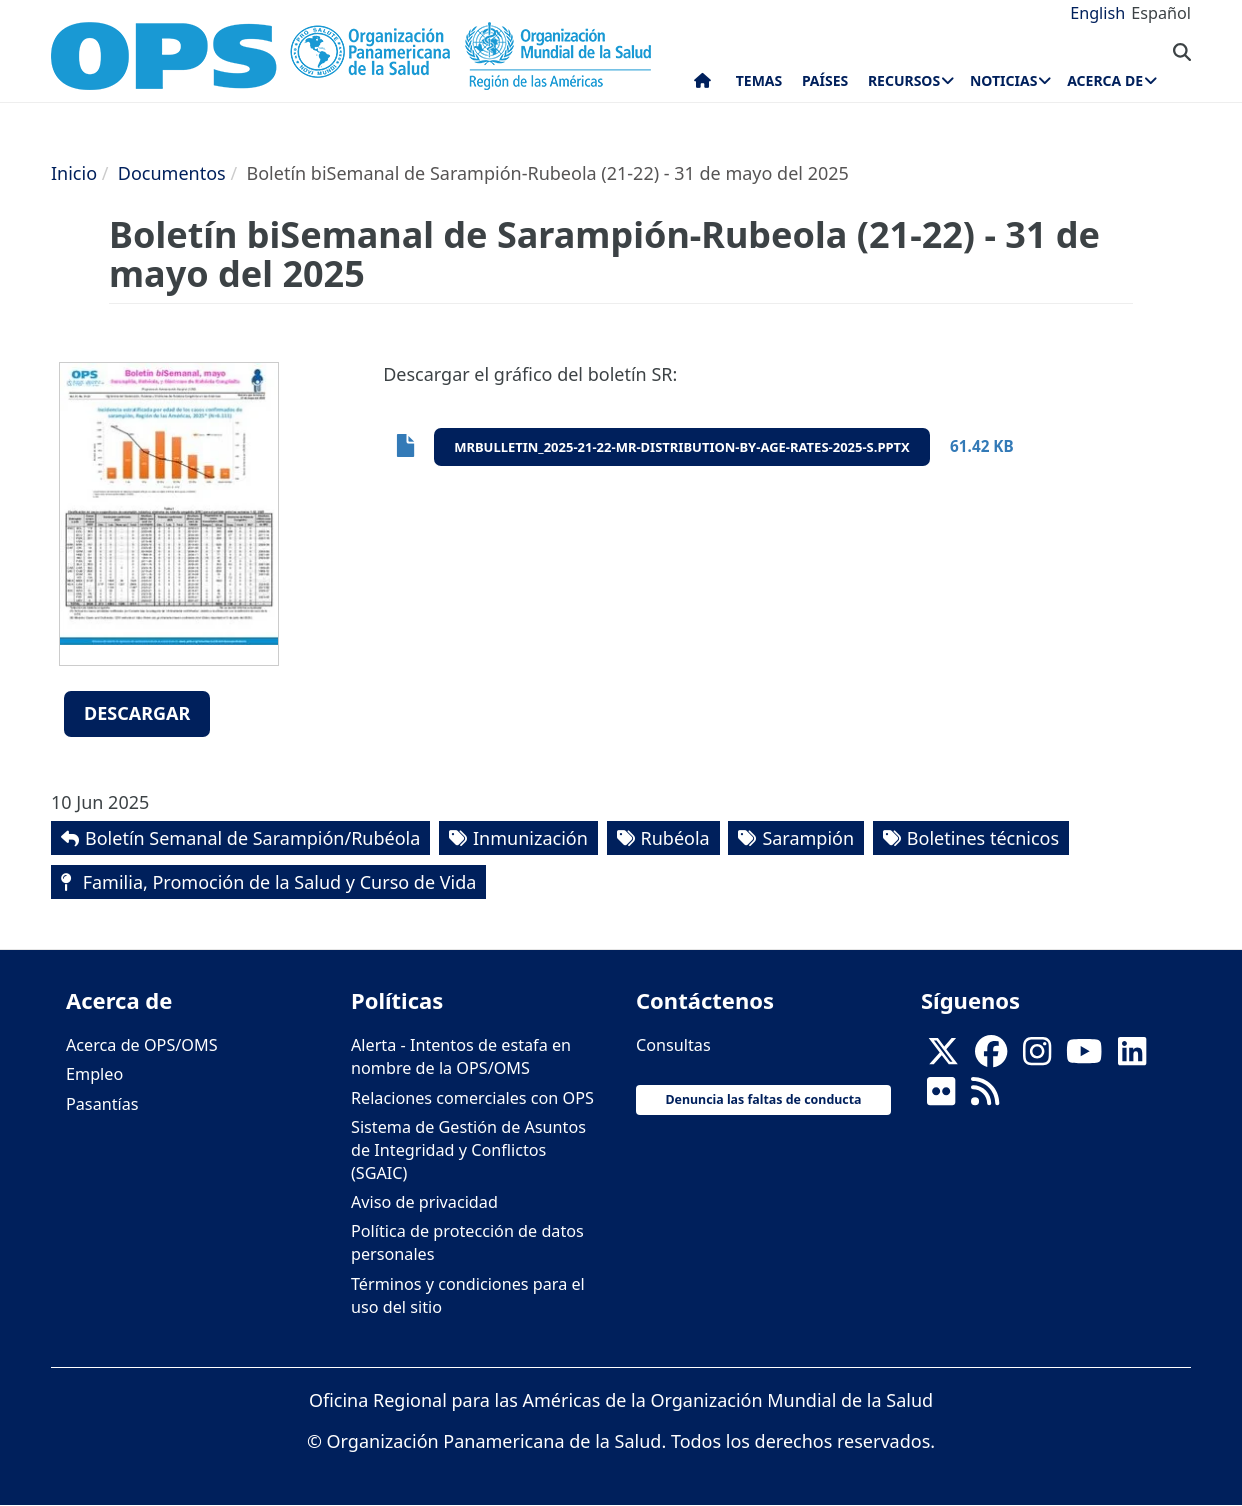 The width and height of the screenshot is (1242, 1506). I want to click on Consultas, so click(673, 1045).